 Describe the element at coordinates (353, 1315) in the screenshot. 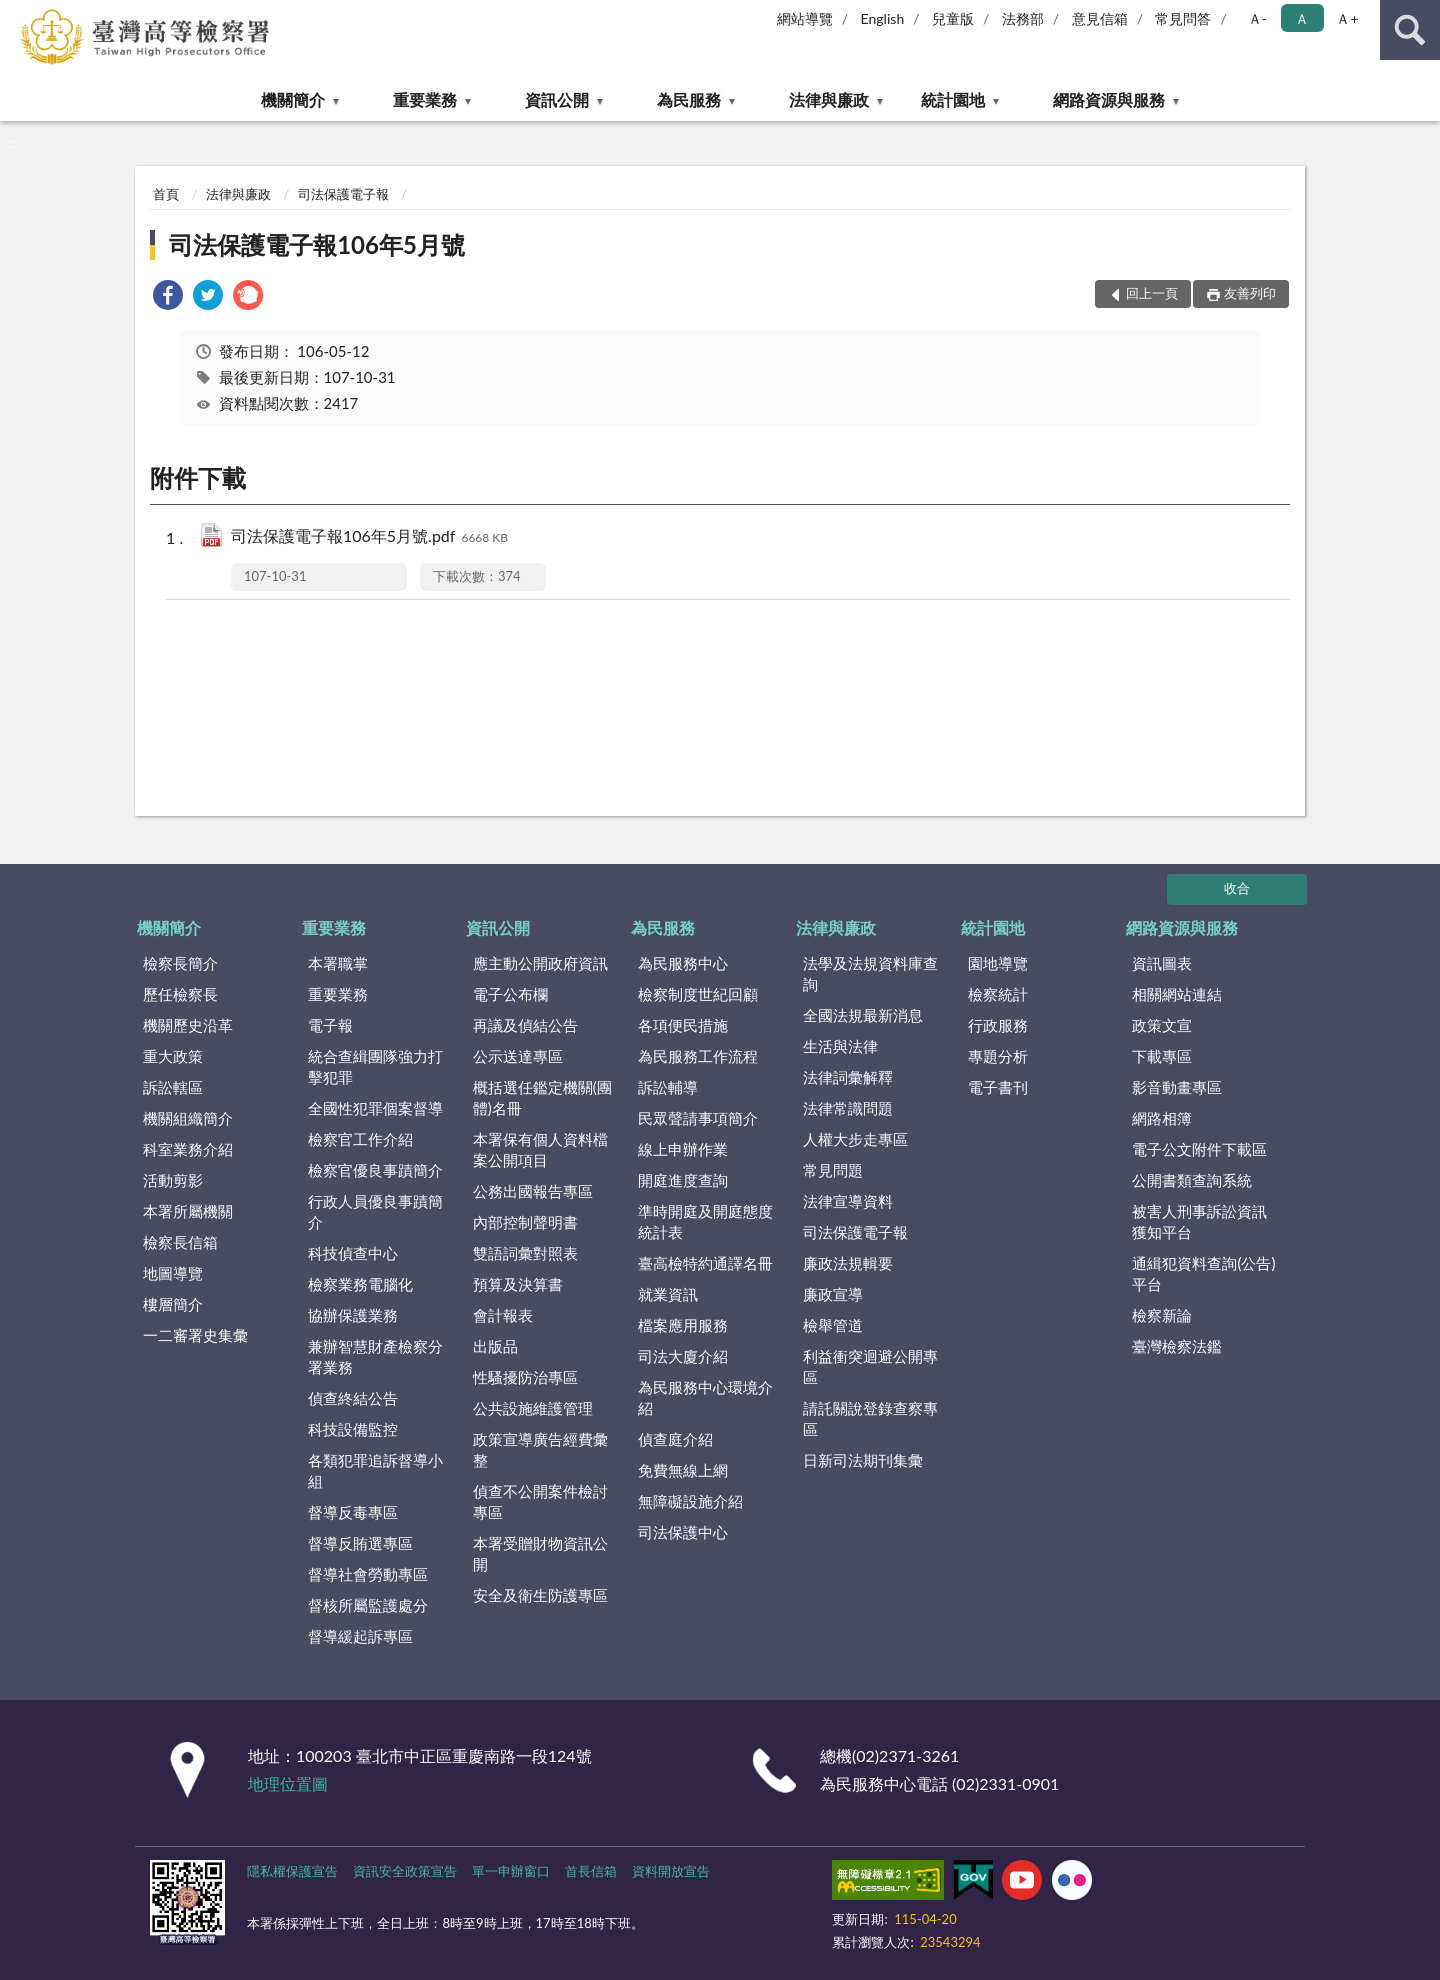

I see `協辦保護業務` at that location.